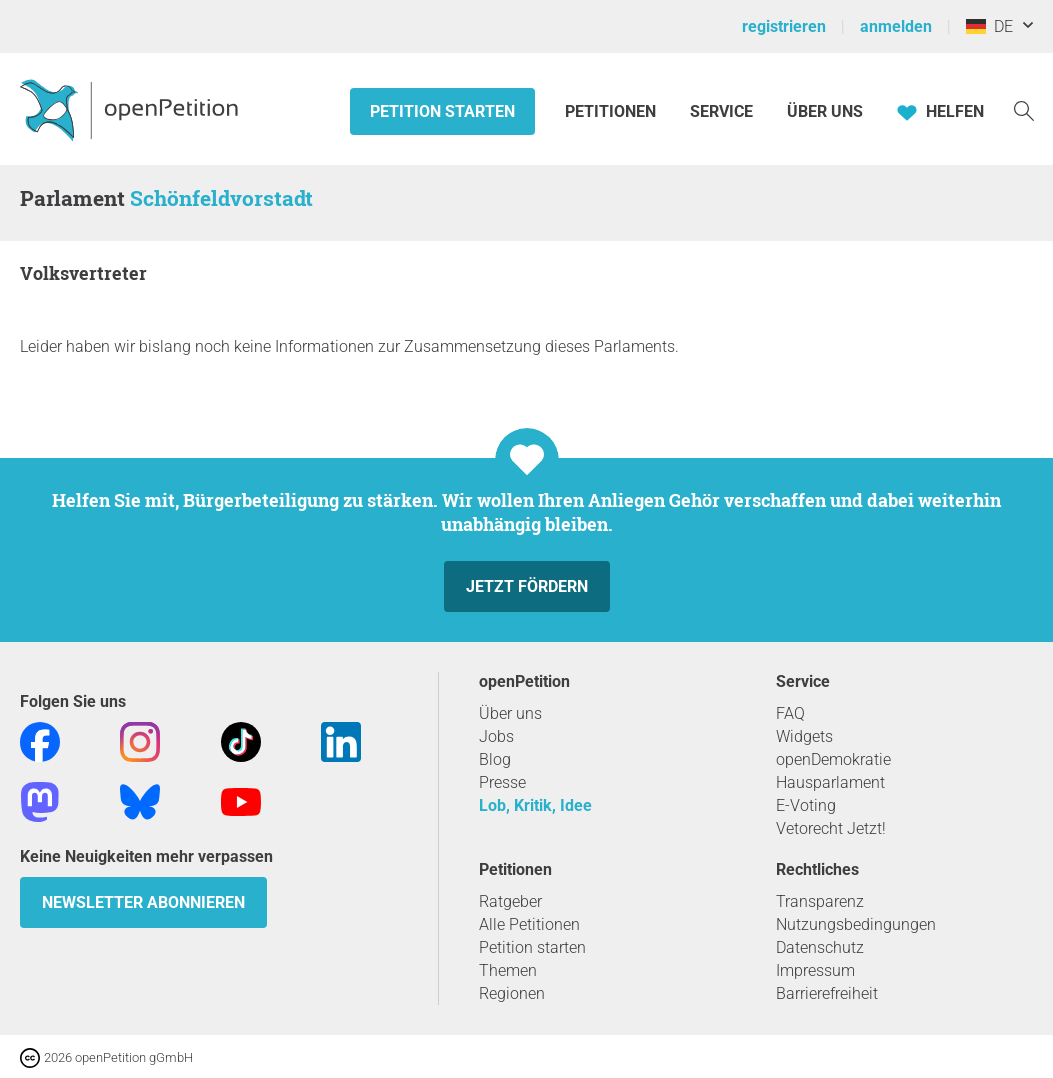 The height and width of the screenshot is (1078, 1053). What do you see at coordinates (221, 198) in the screenshot?
I see `Schönfeldvorstadt` at bounding box center [221, 198].